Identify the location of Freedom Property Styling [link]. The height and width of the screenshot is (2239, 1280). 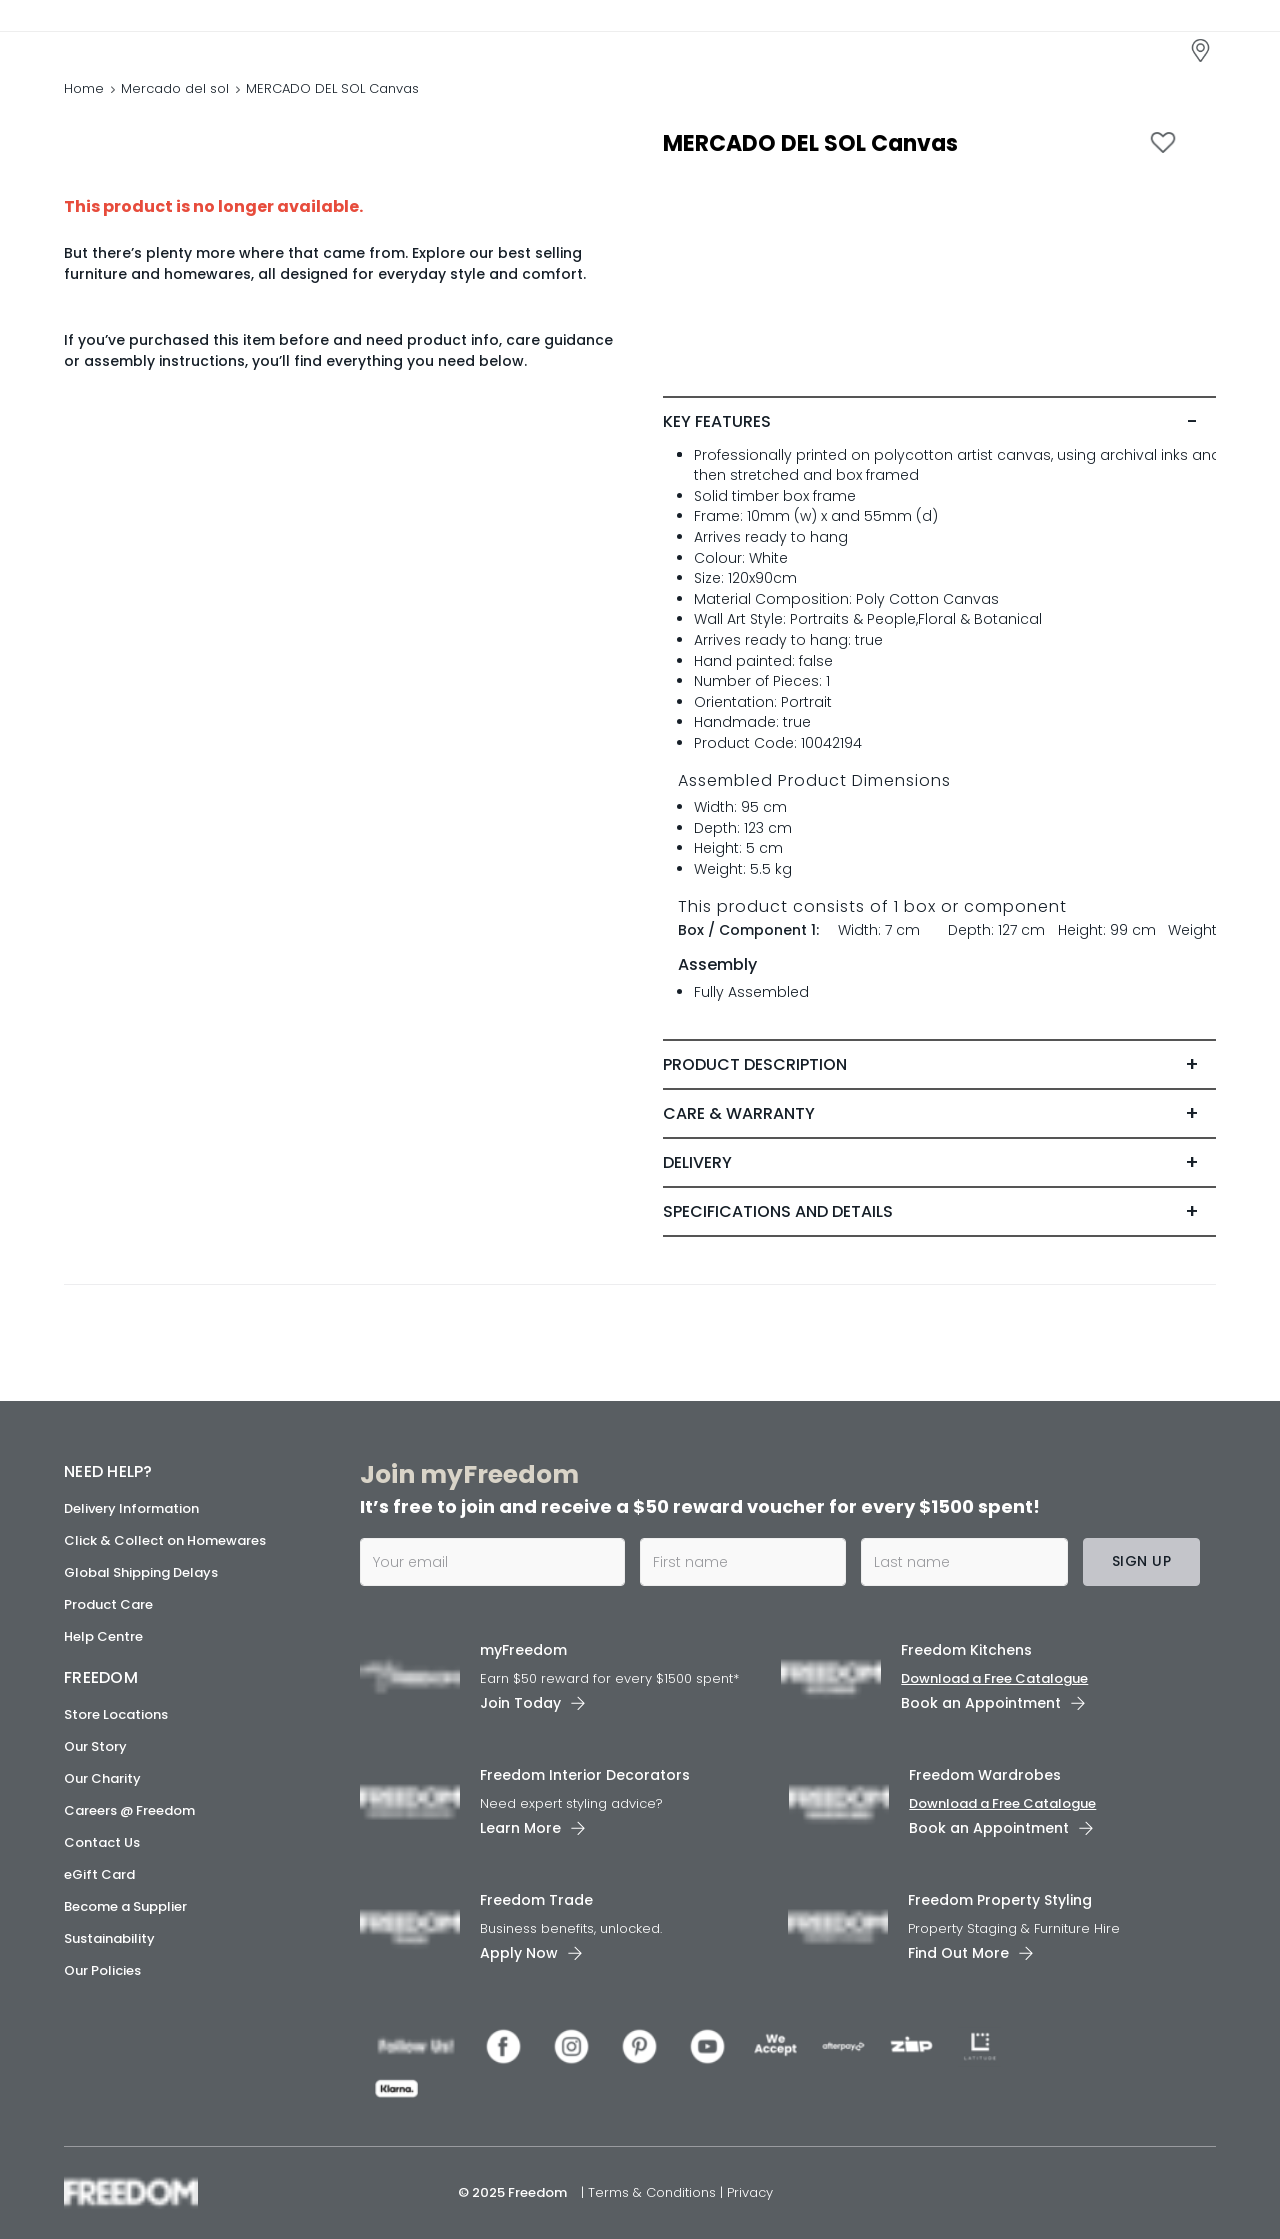
(1000, 1900).